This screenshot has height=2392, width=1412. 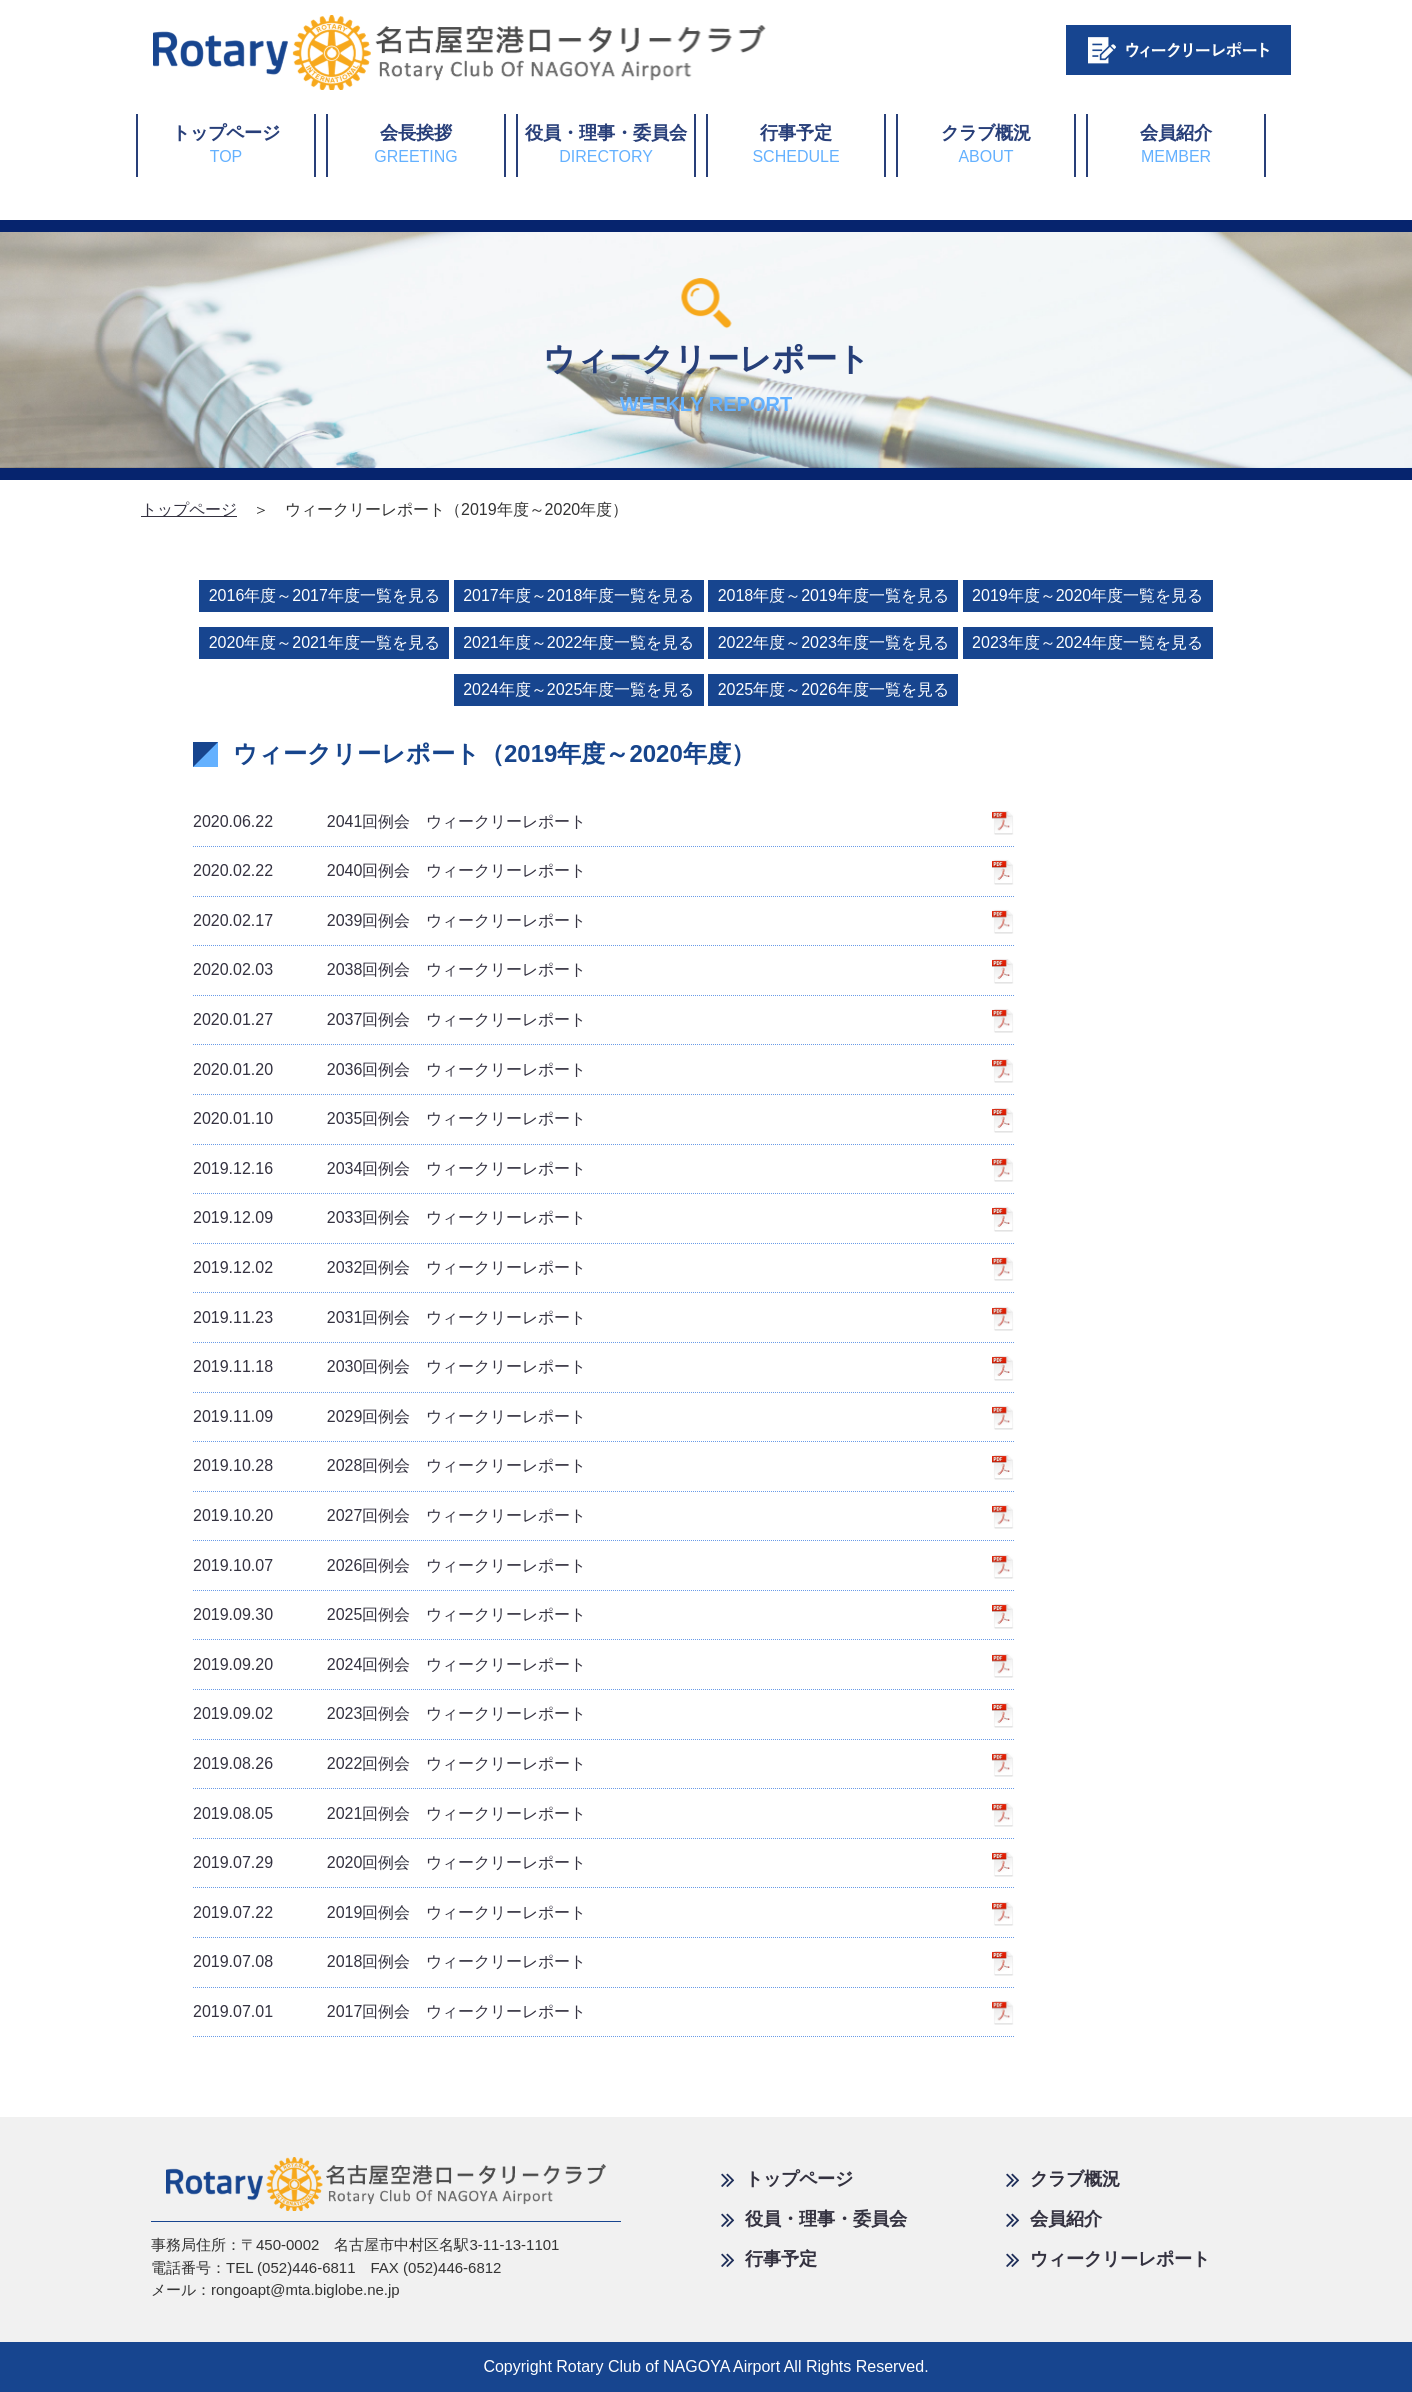 I want to click on 2018回例会 ウィークリーレポート, so click(x=389, y=1961).